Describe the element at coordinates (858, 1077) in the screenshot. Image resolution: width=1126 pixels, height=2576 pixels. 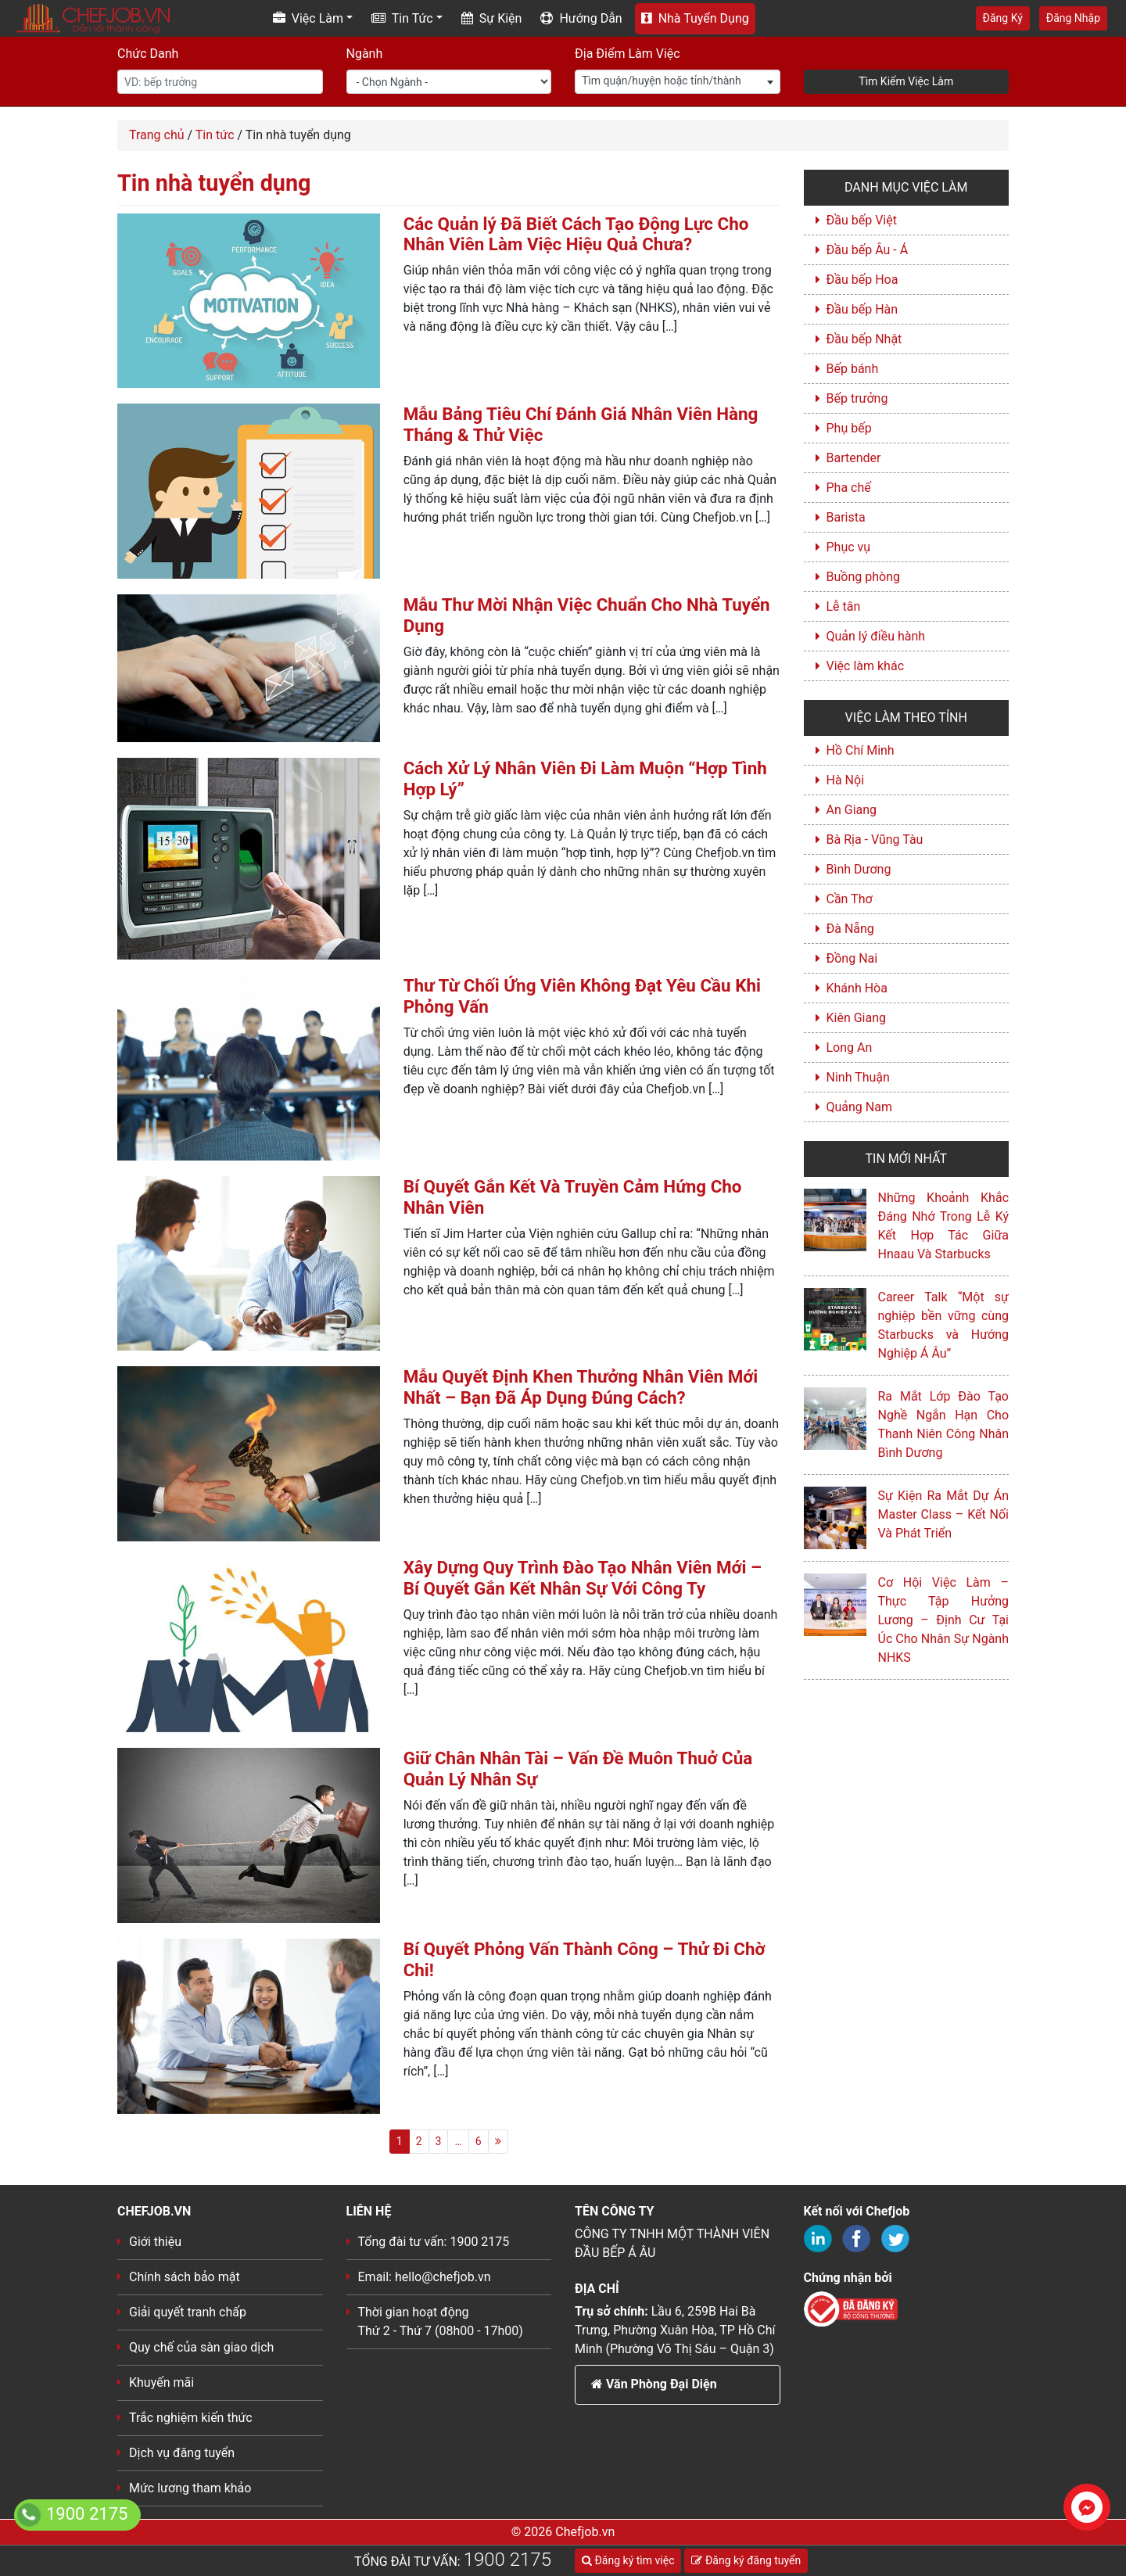
I see `Ninh Thuận` at that location.